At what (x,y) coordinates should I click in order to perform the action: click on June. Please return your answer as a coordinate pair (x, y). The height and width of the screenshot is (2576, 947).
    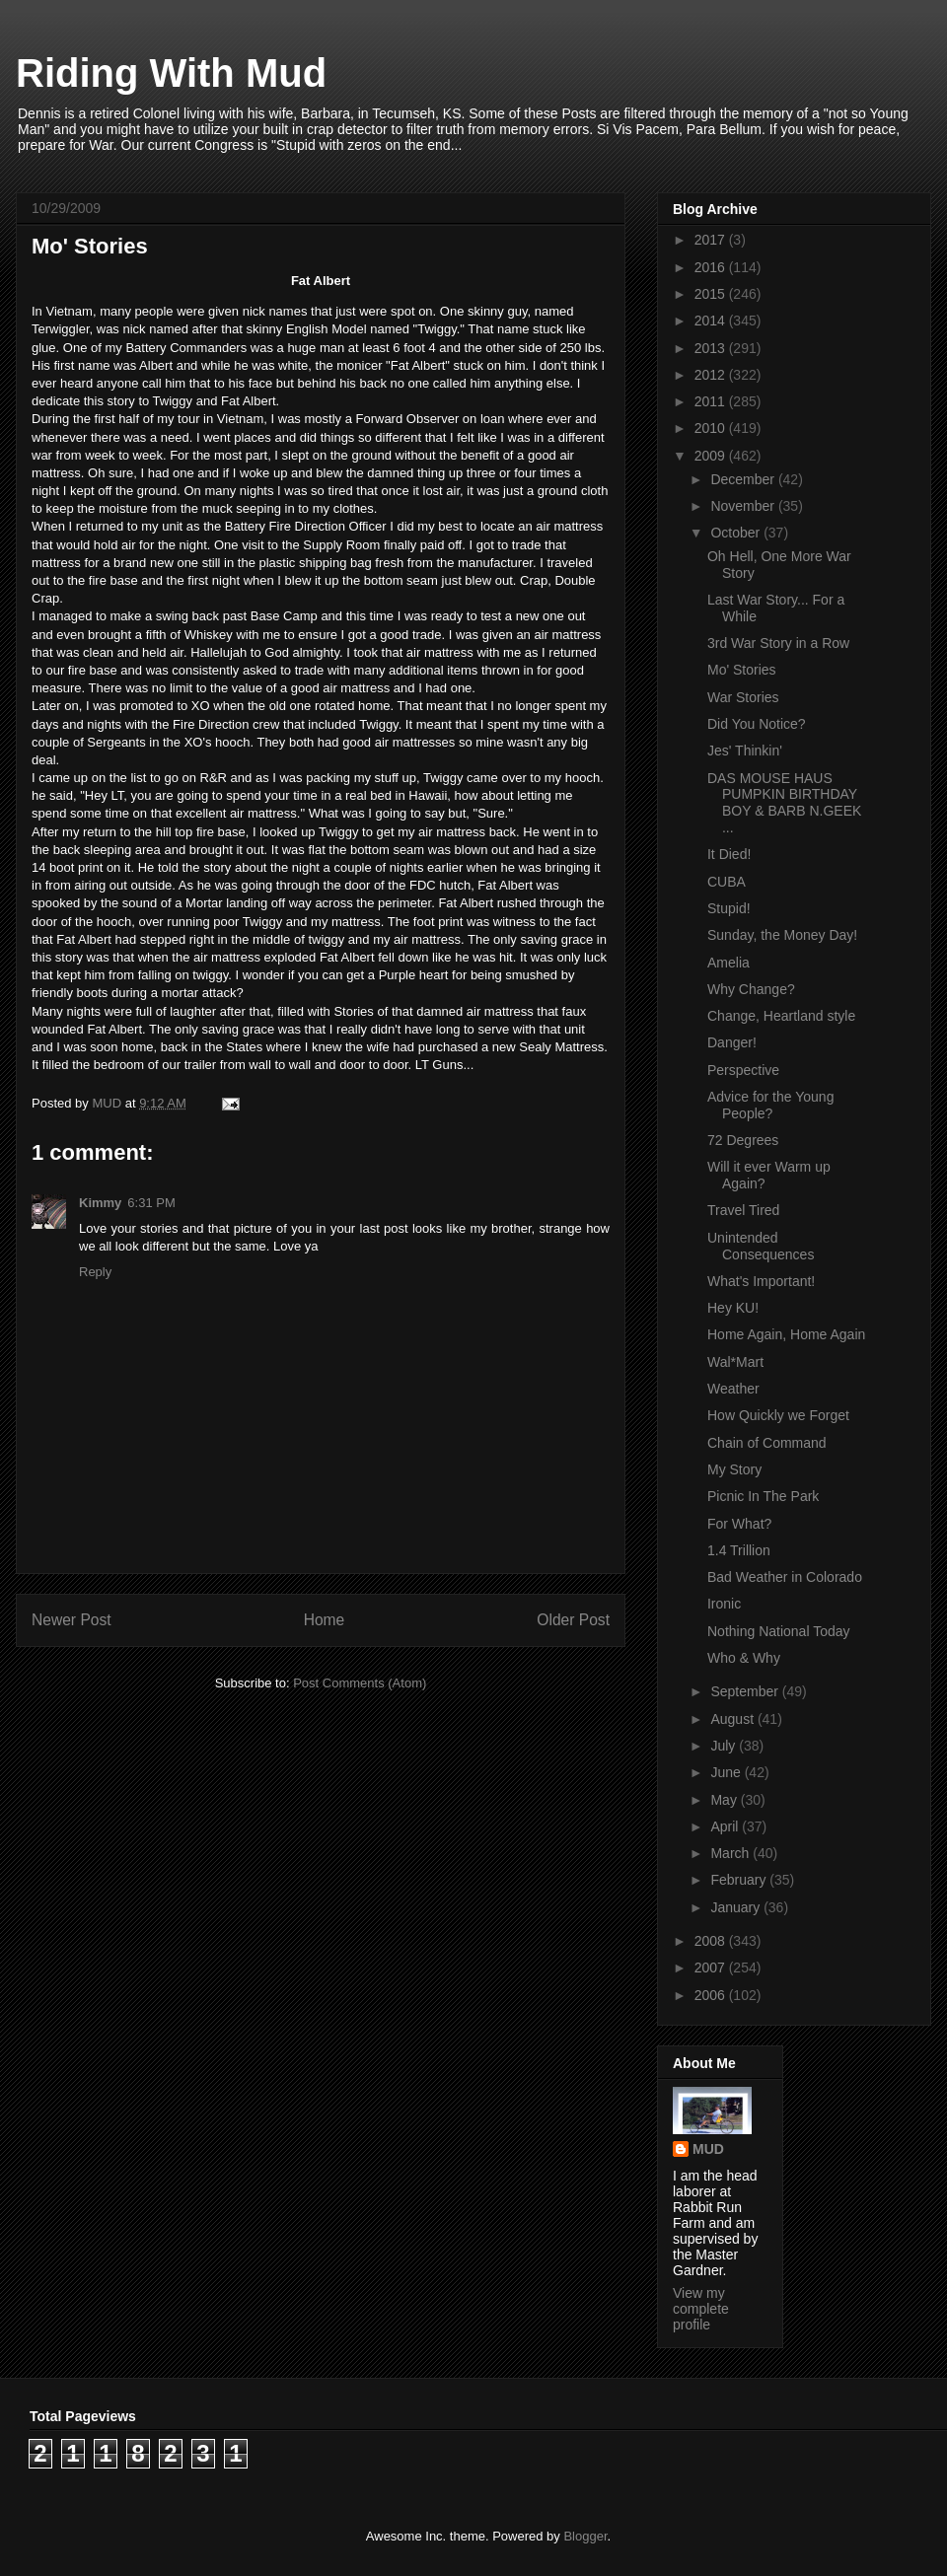
    Looking at the image, I should click on (727, 1772).